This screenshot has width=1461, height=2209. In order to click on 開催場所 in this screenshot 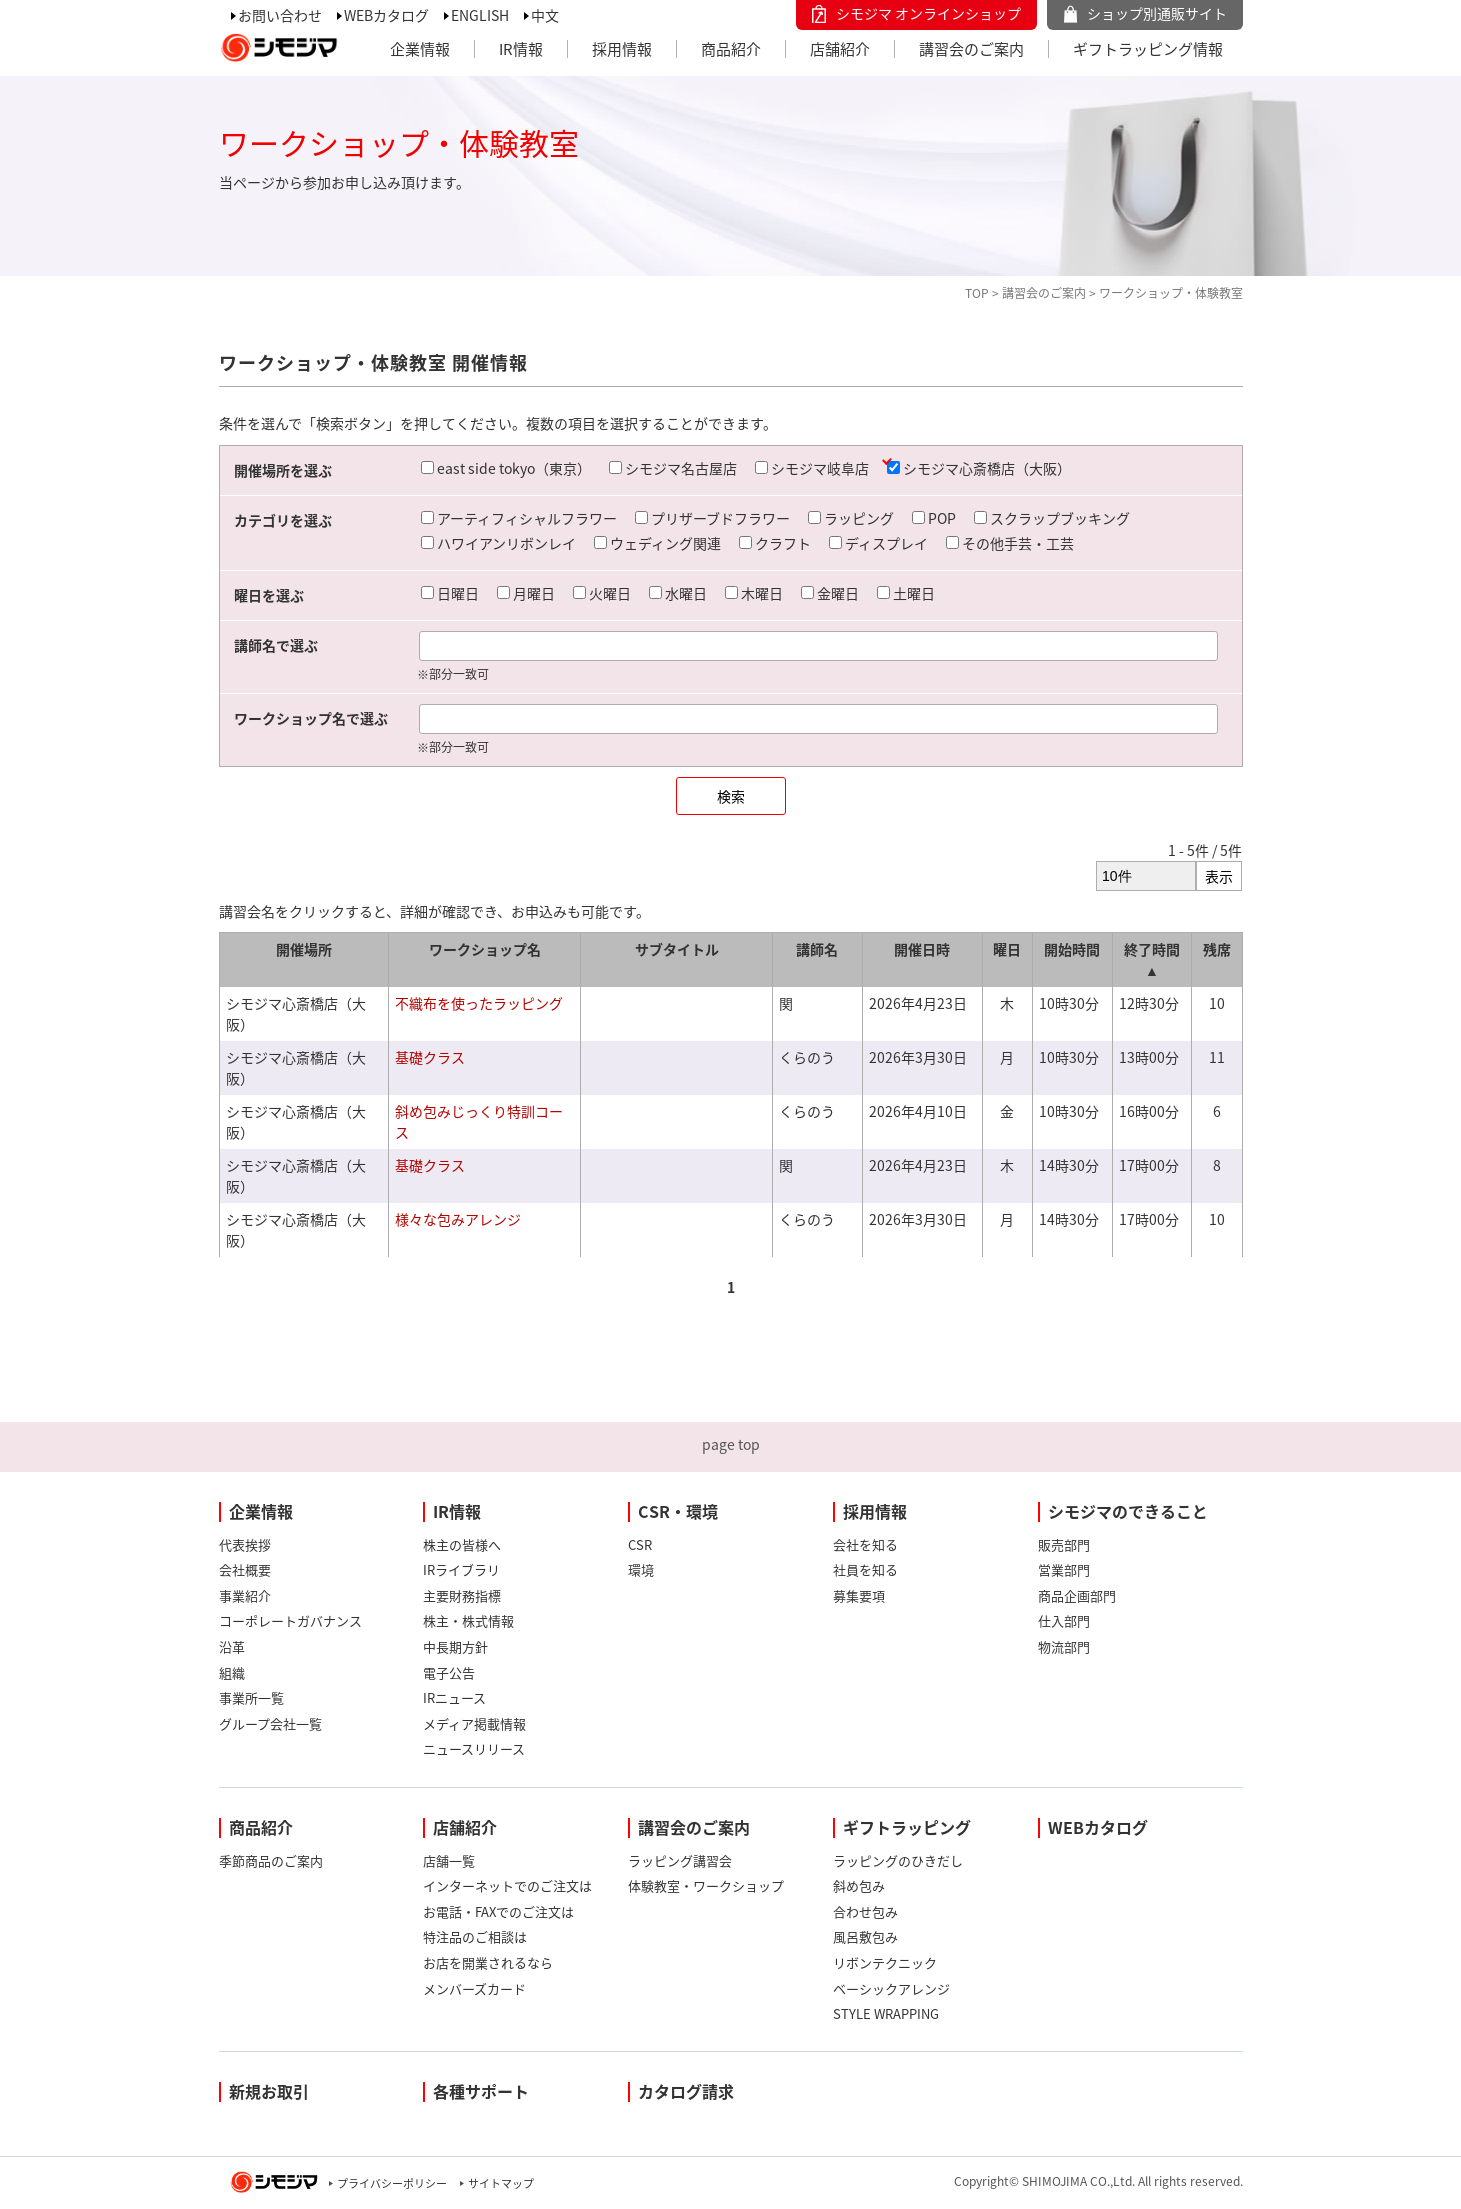, I will do `click(304, 949)`.